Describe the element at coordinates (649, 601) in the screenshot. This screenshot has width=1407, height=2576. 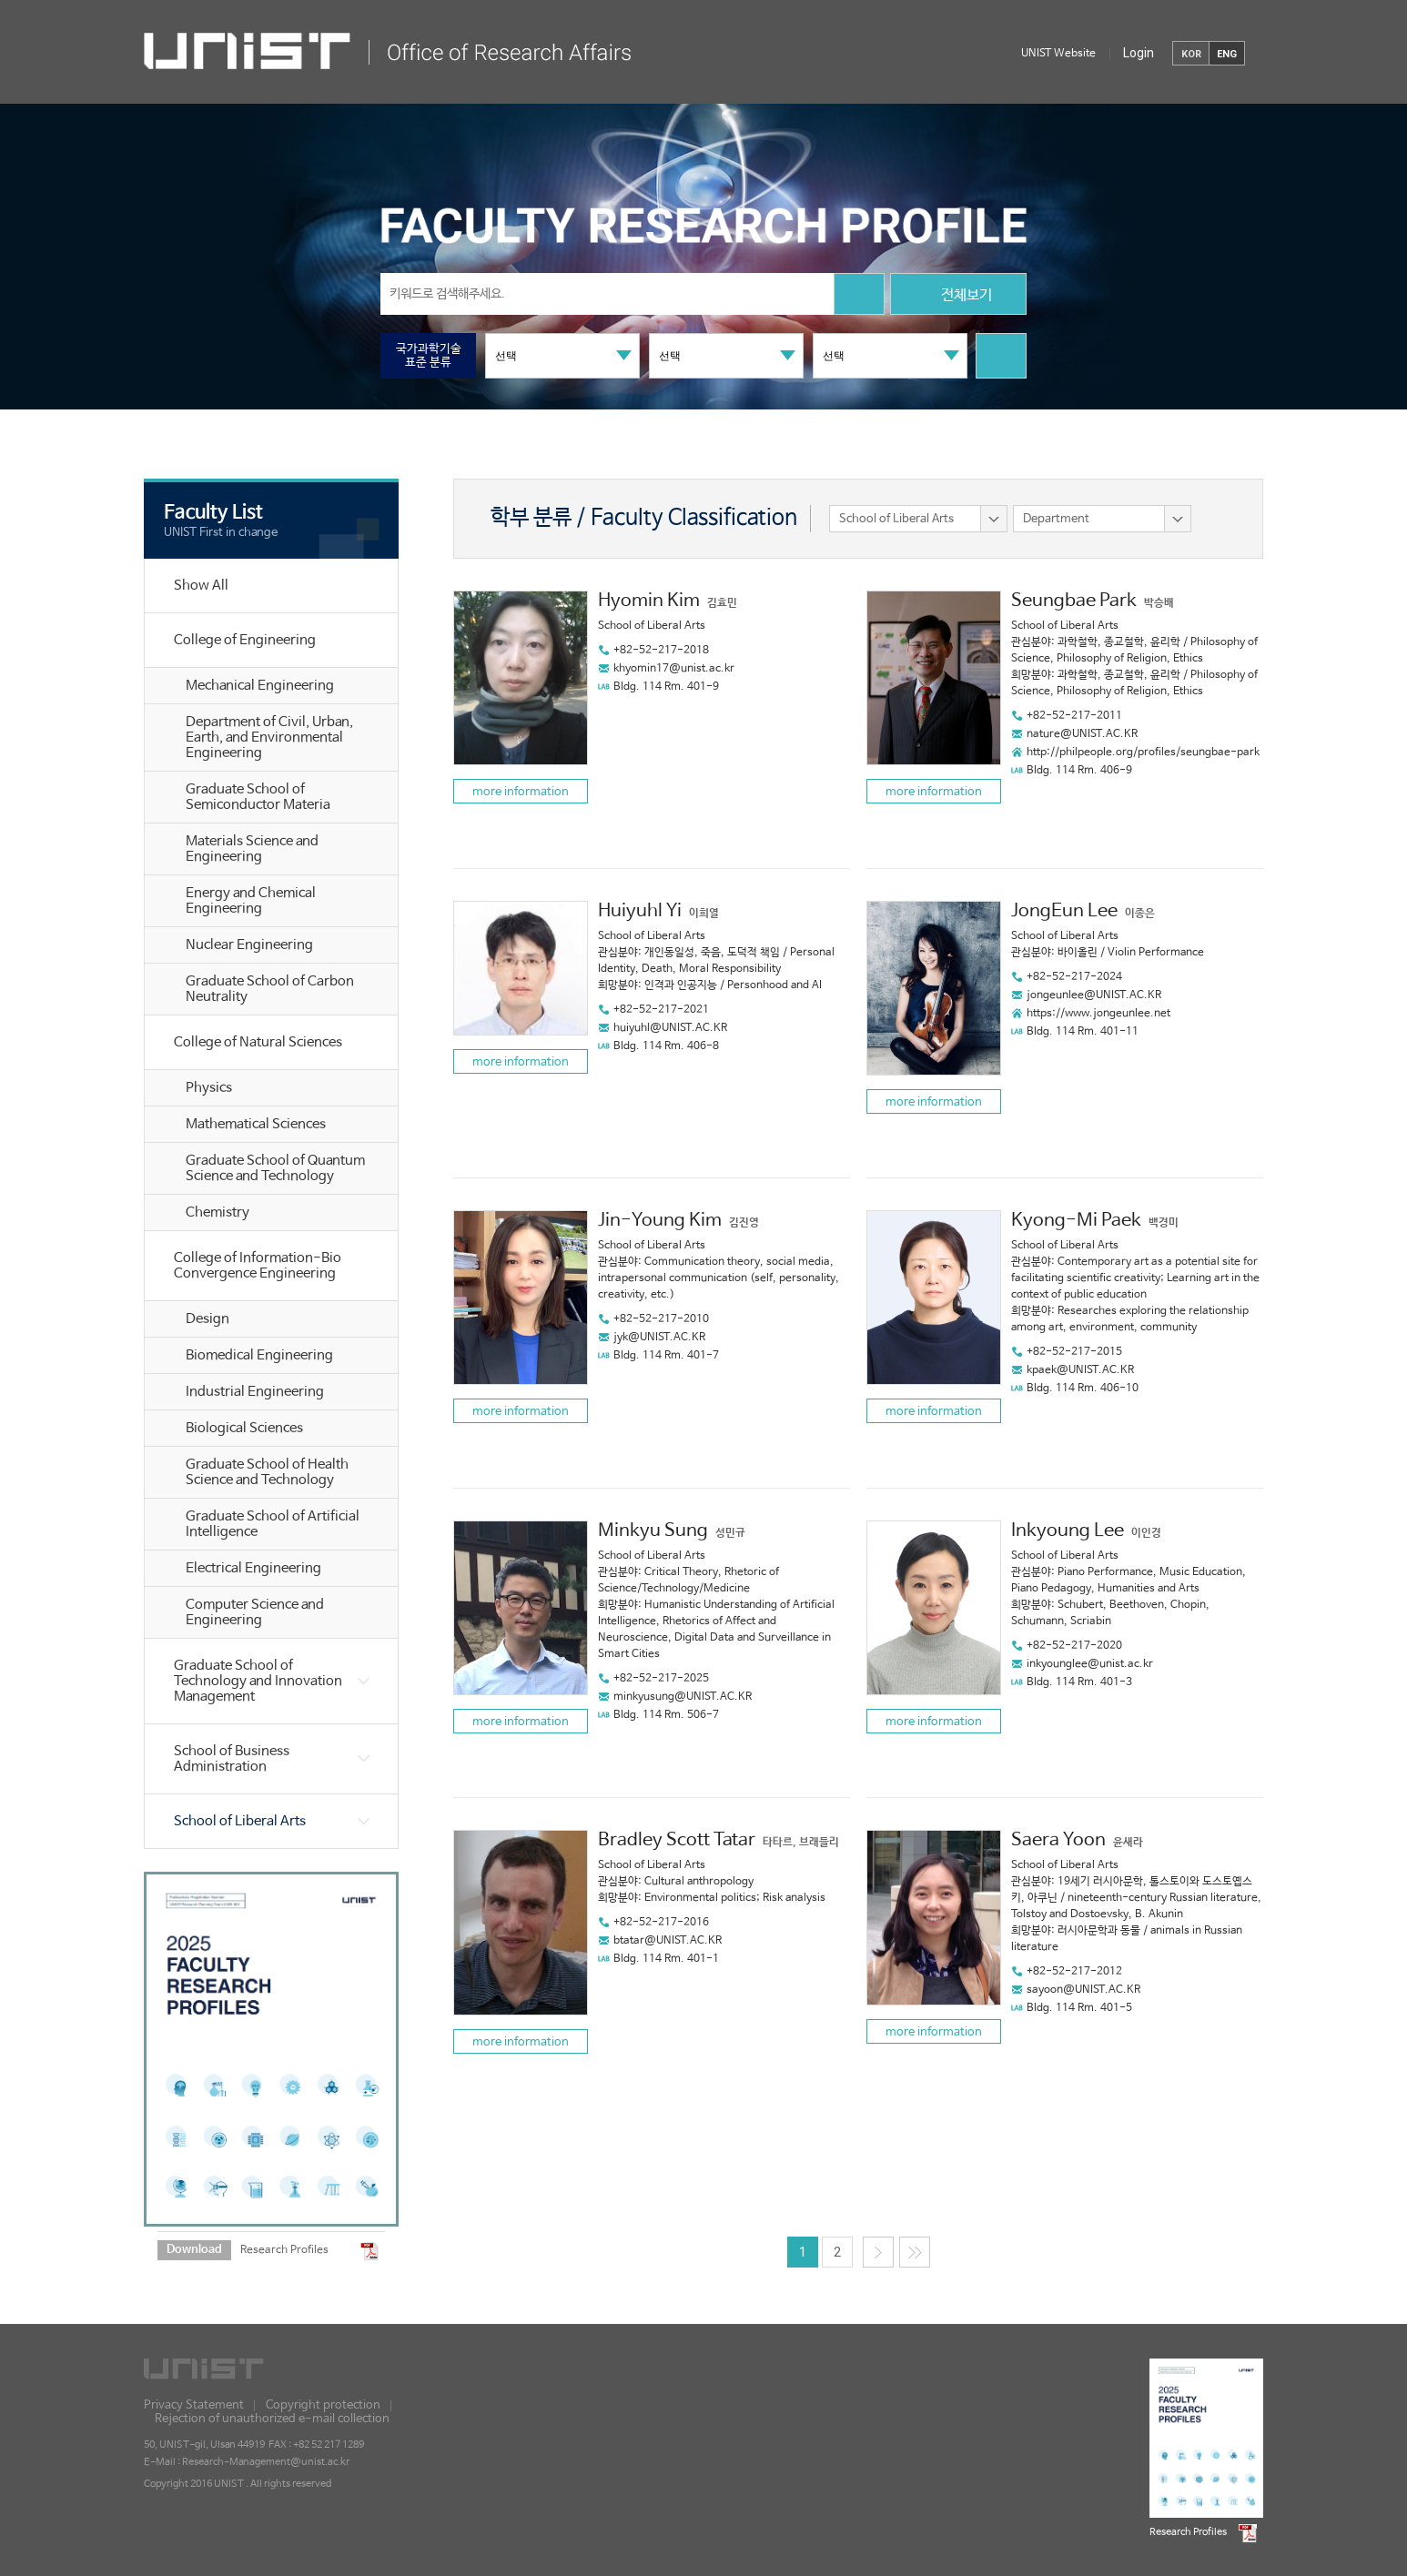
I see `Hyomin Kim` at that location.